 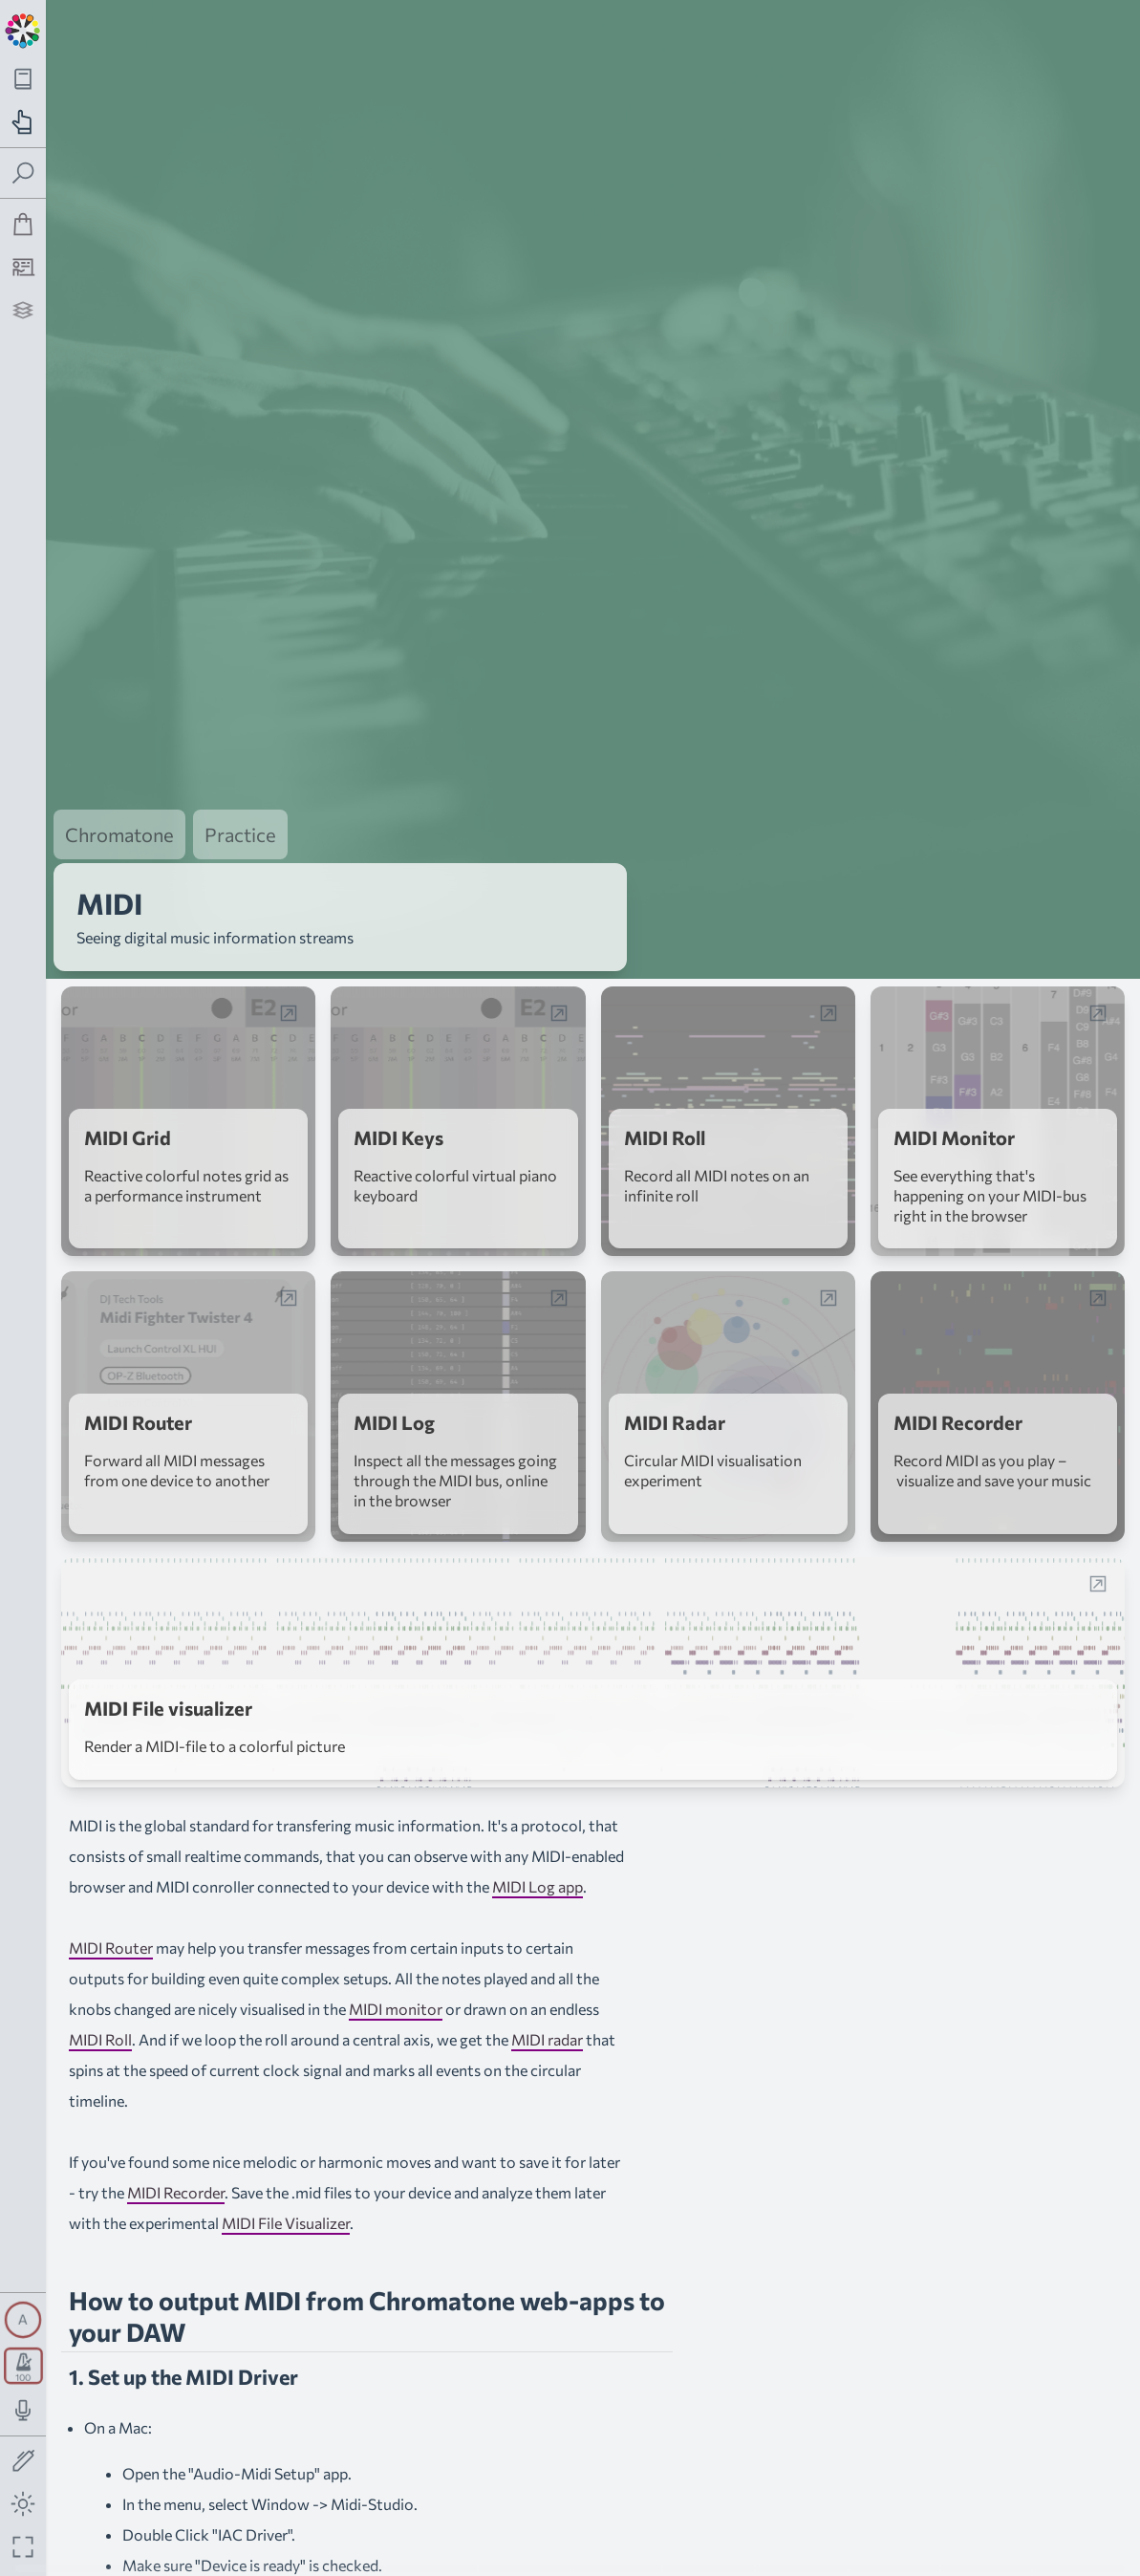 I want to click on [Toggle search panel], so click(x=23, y=173).